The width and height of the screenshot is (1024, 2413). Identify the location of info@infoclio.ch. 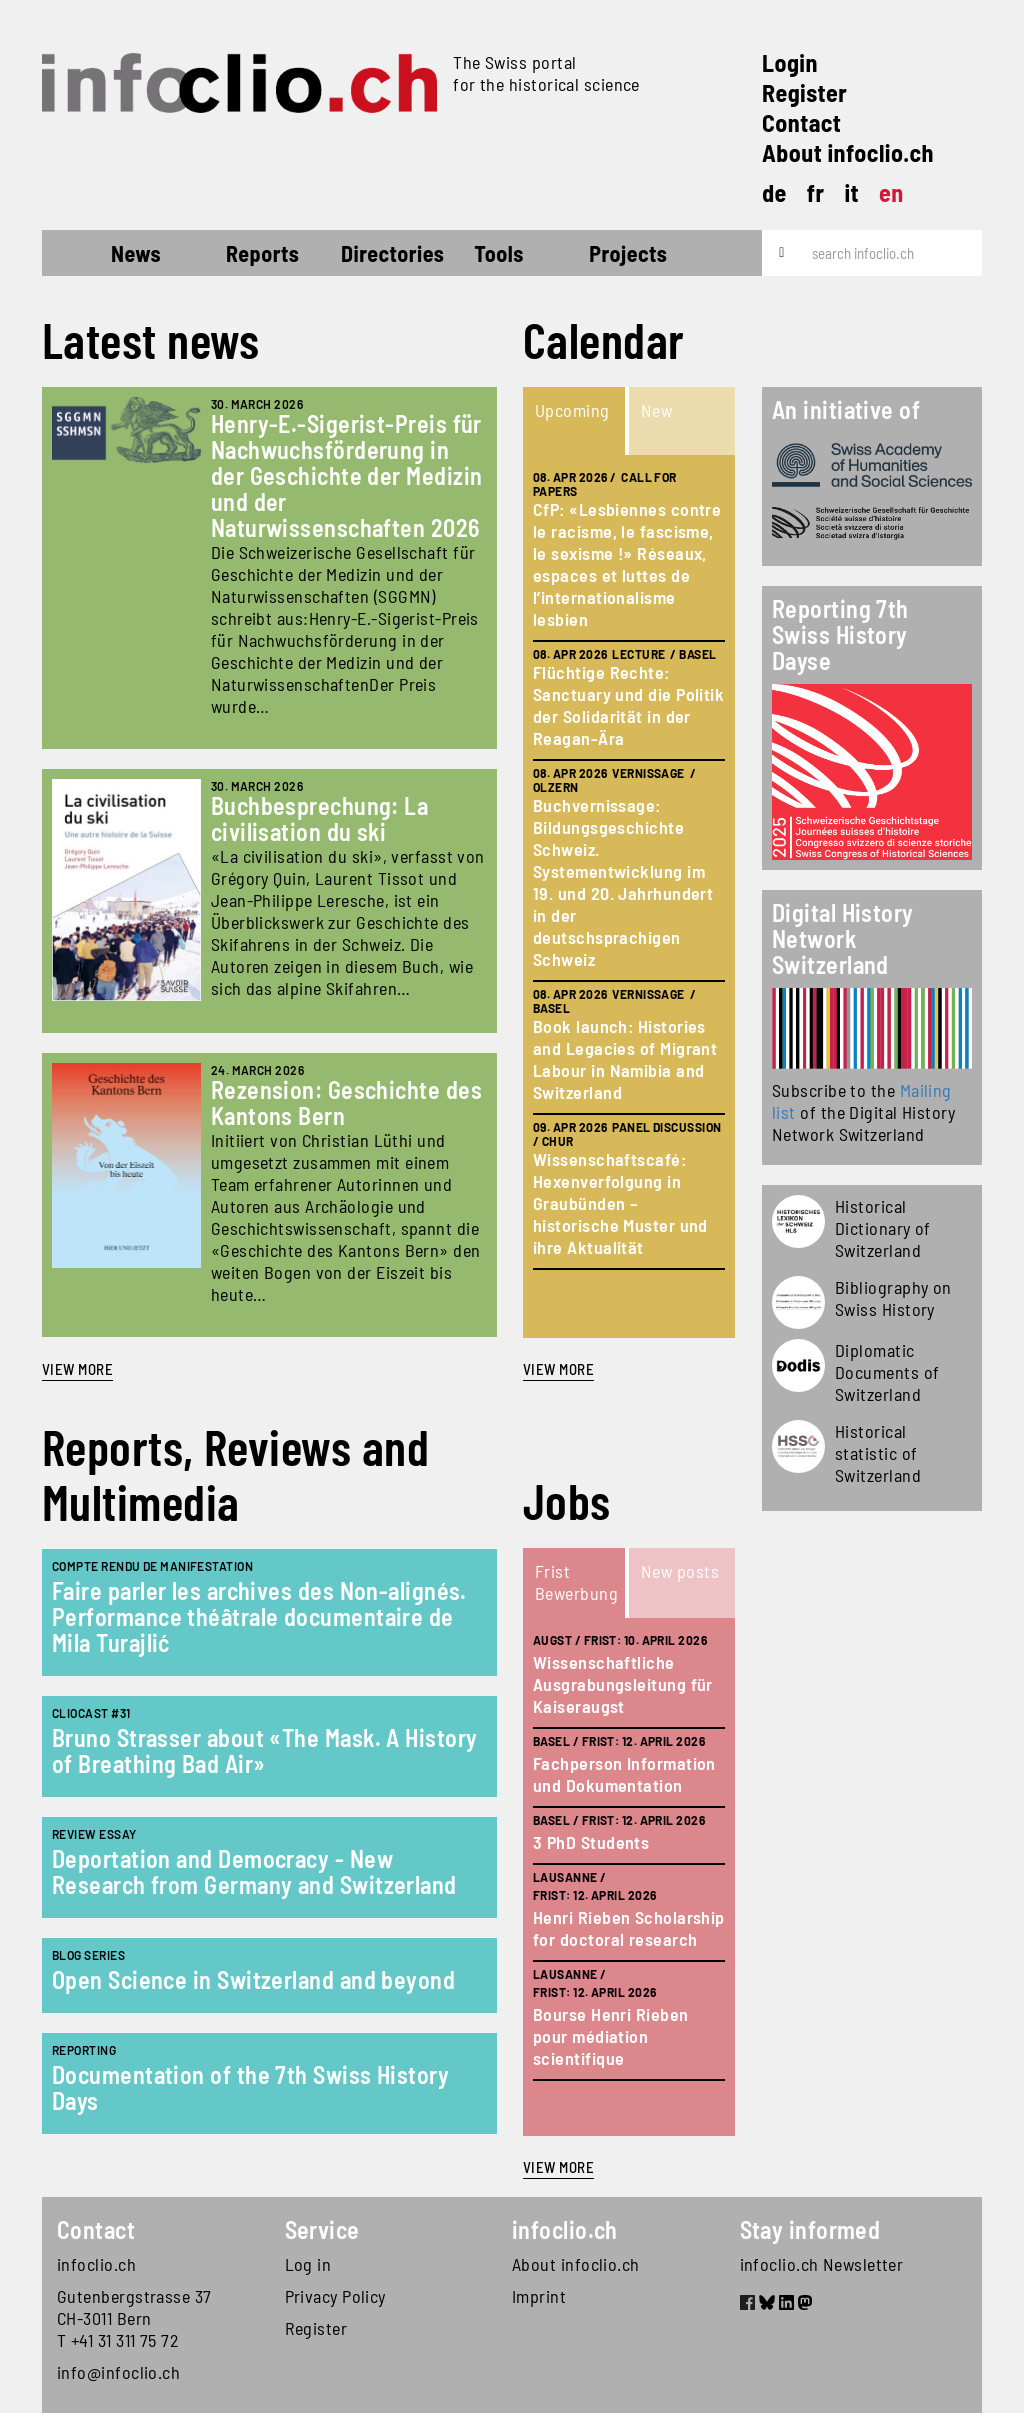
(118, 2372).